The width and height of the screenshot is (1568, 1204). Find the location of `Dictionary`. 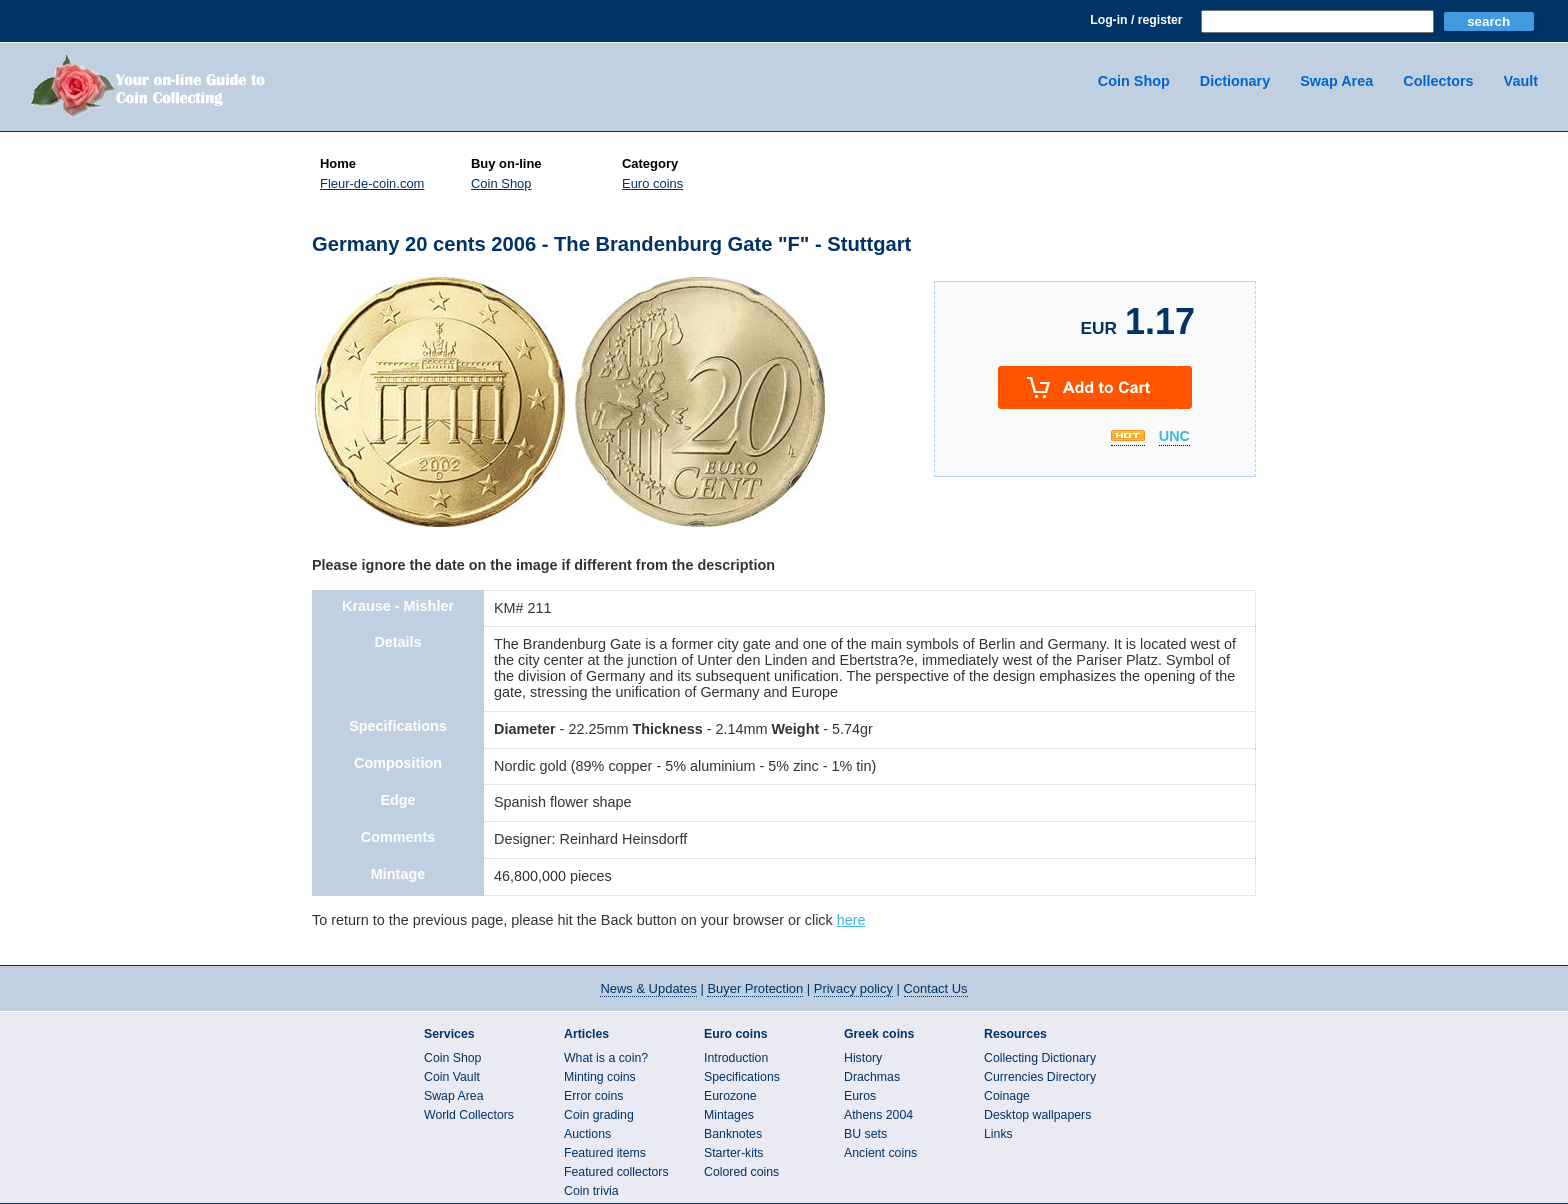

Dictionary is located at coordinates (1235, 81).